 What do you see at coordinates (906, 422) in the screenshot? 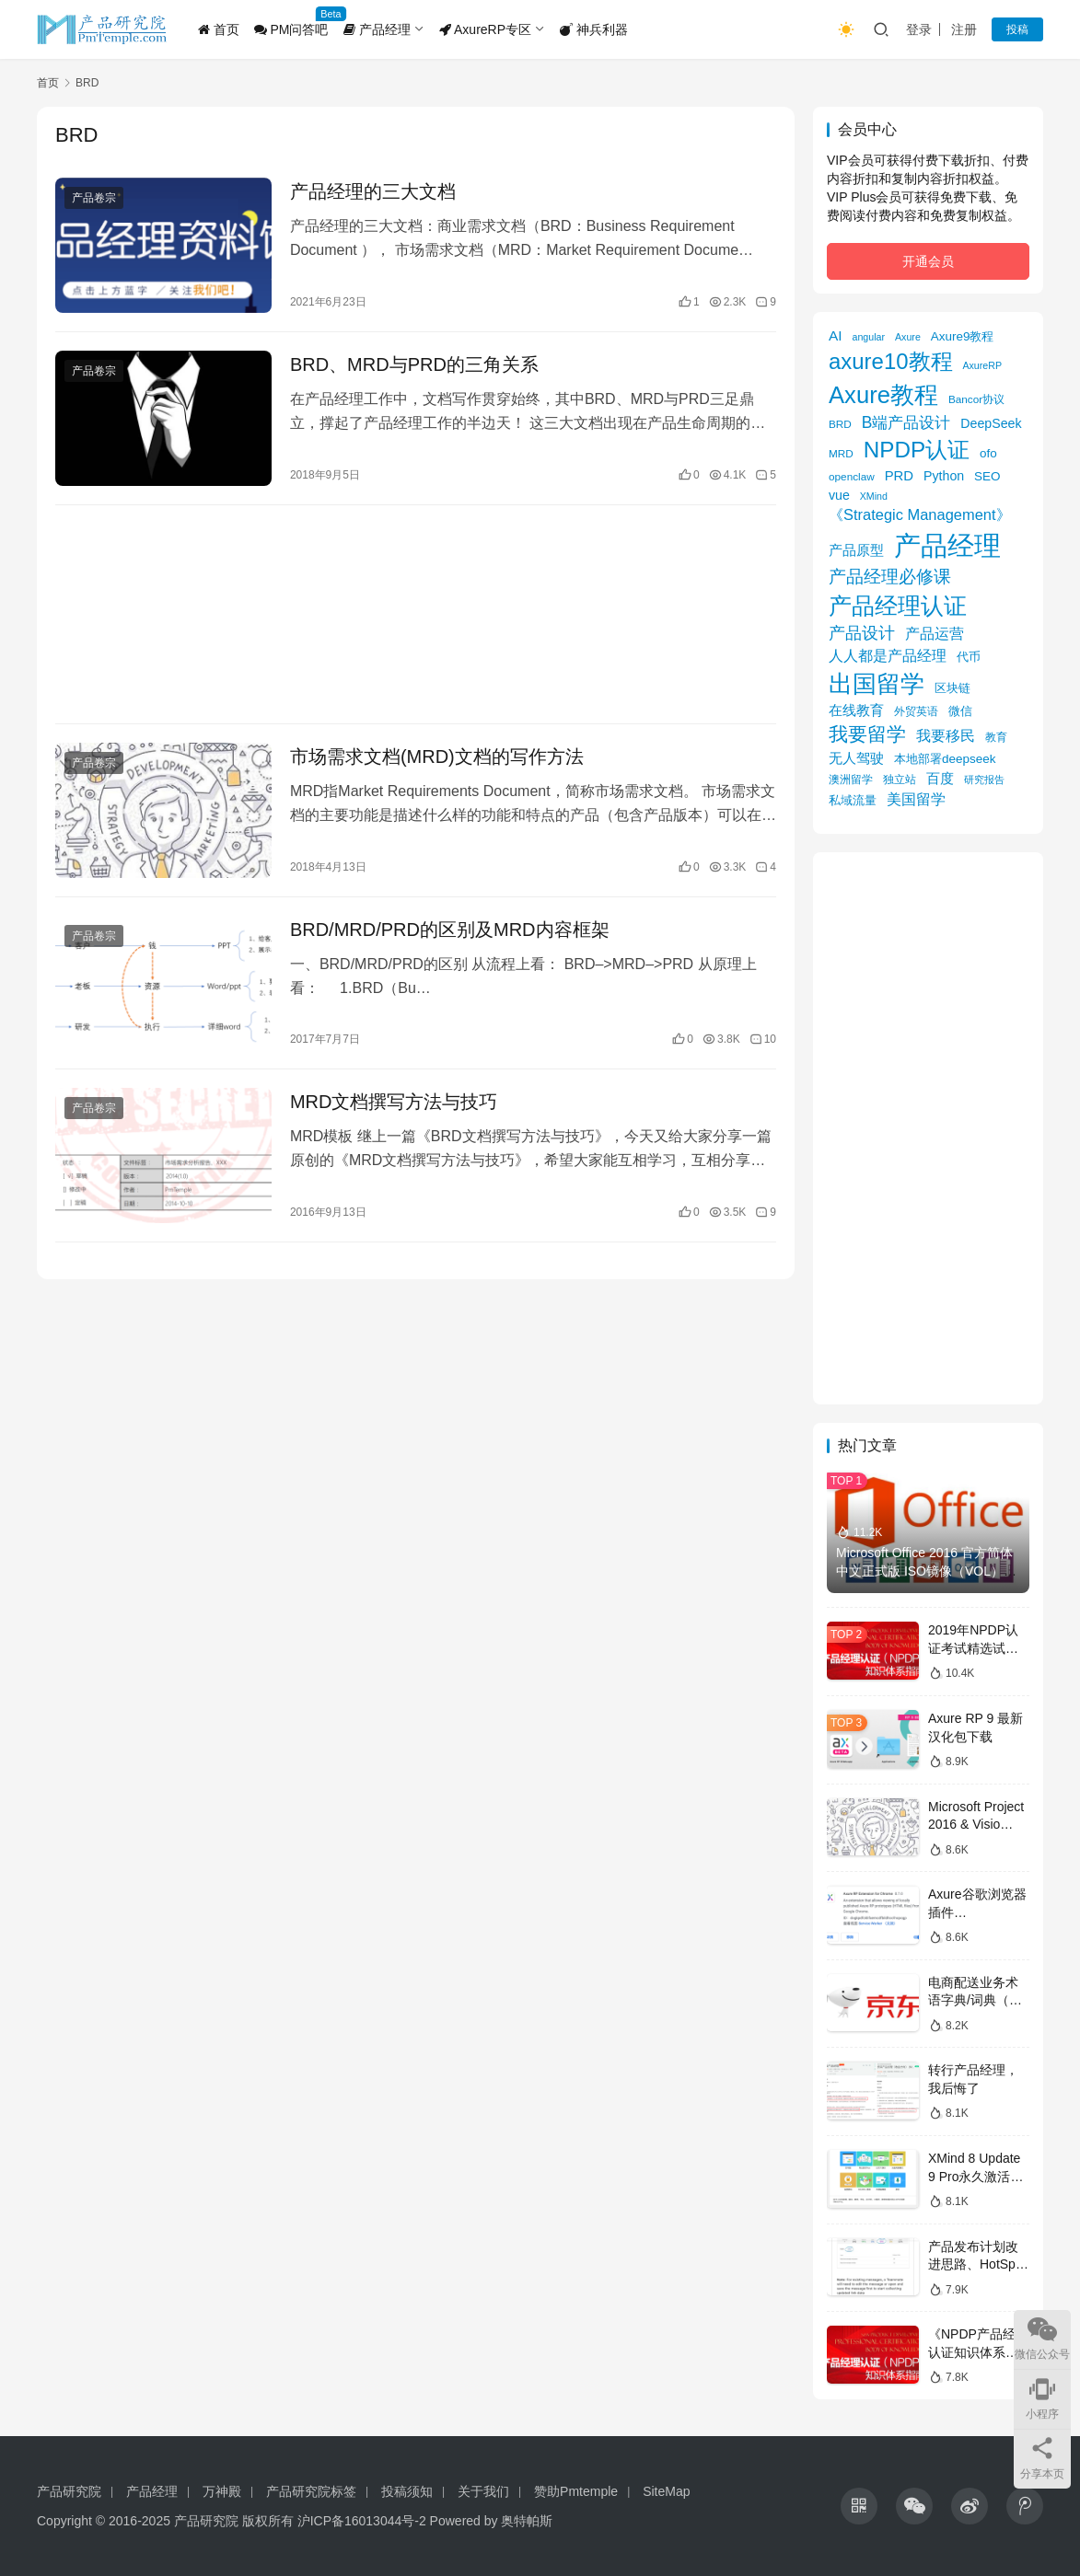
I see `B端产品设计 [B端产品设计 (14 项)]` at bounding box center [906, 422].